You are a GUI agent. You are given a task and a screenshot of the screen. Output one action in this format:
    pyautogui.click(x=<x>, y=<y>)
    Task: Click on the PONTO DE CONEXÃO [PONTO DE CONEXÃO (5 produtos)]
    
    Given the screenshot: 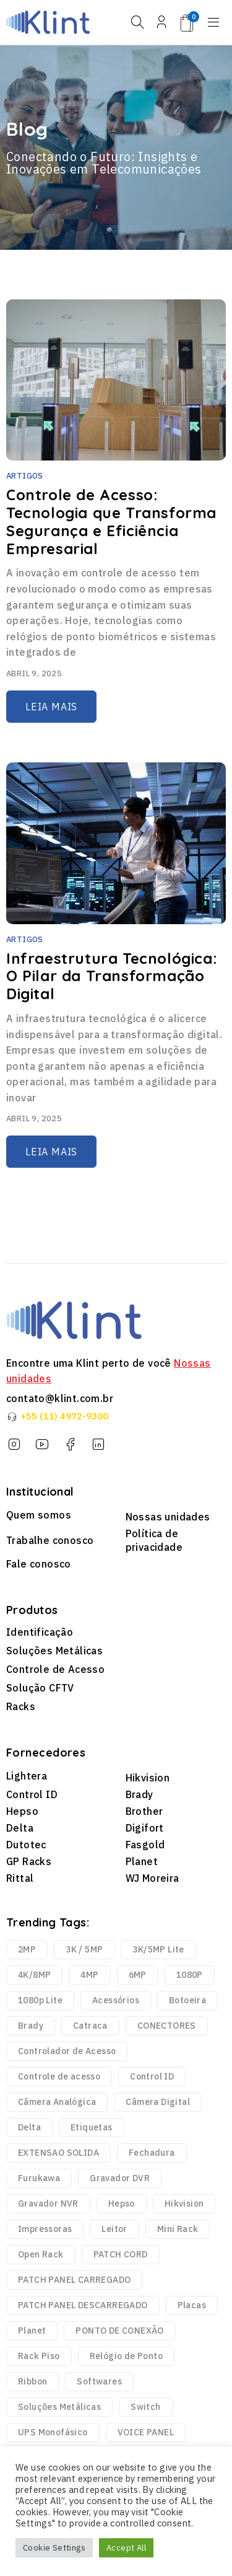 What is the action you would take?
    pyautogui.click(x=119, y=2330)
    